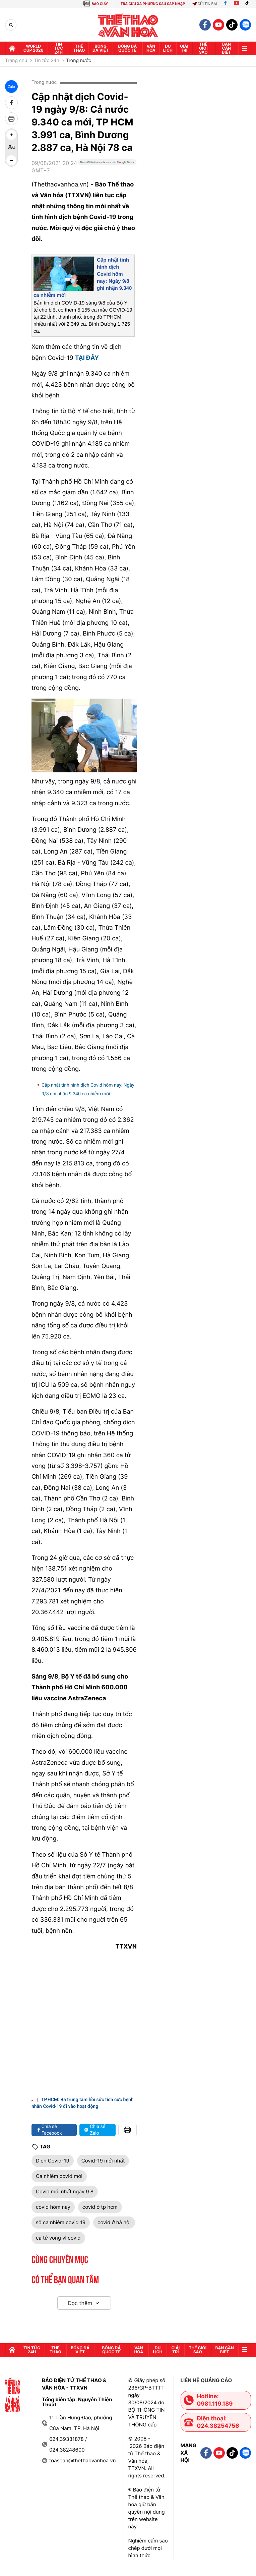 This screenshot has width=256, height=2576. I want to click on Trong nước, so click(78, 60).